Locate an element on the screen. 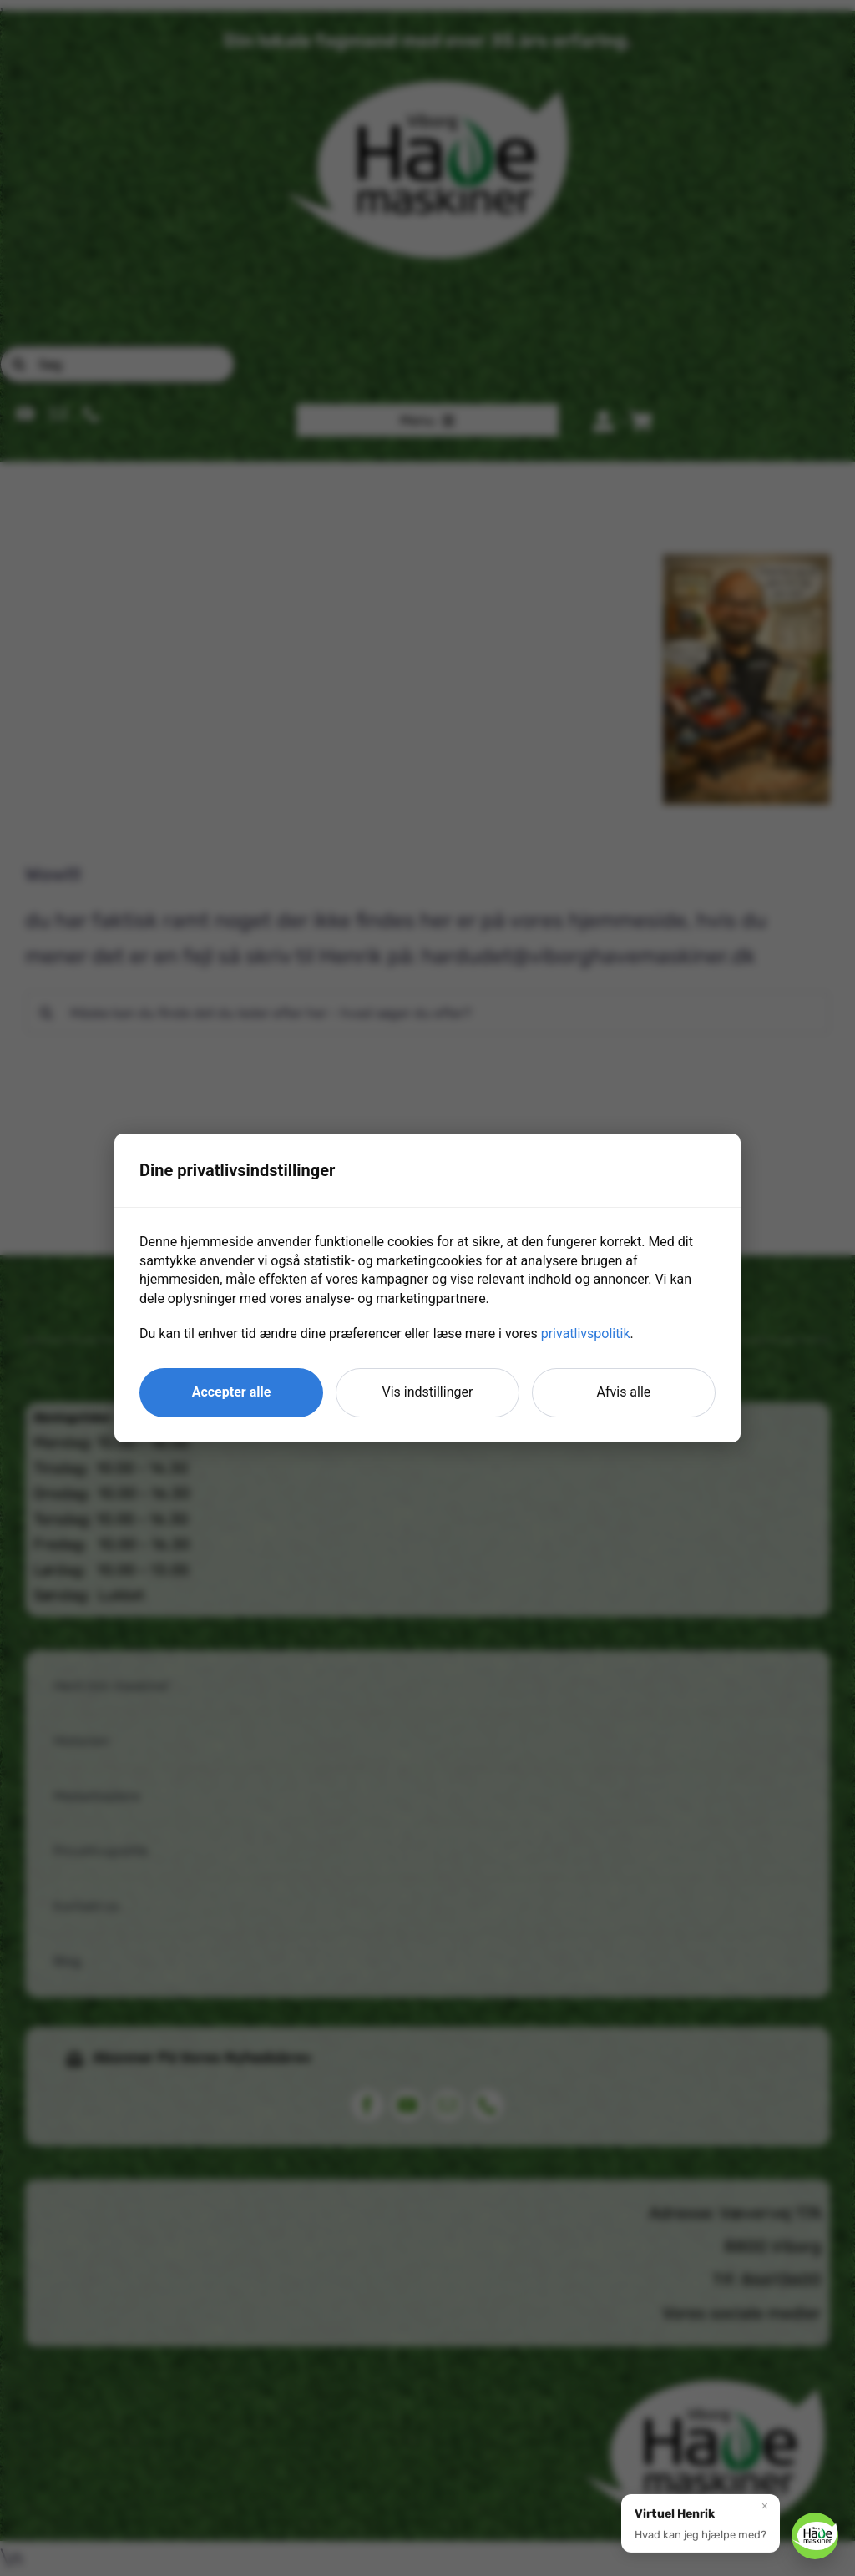  Afvis alle is located at coordinates (624, 1392).